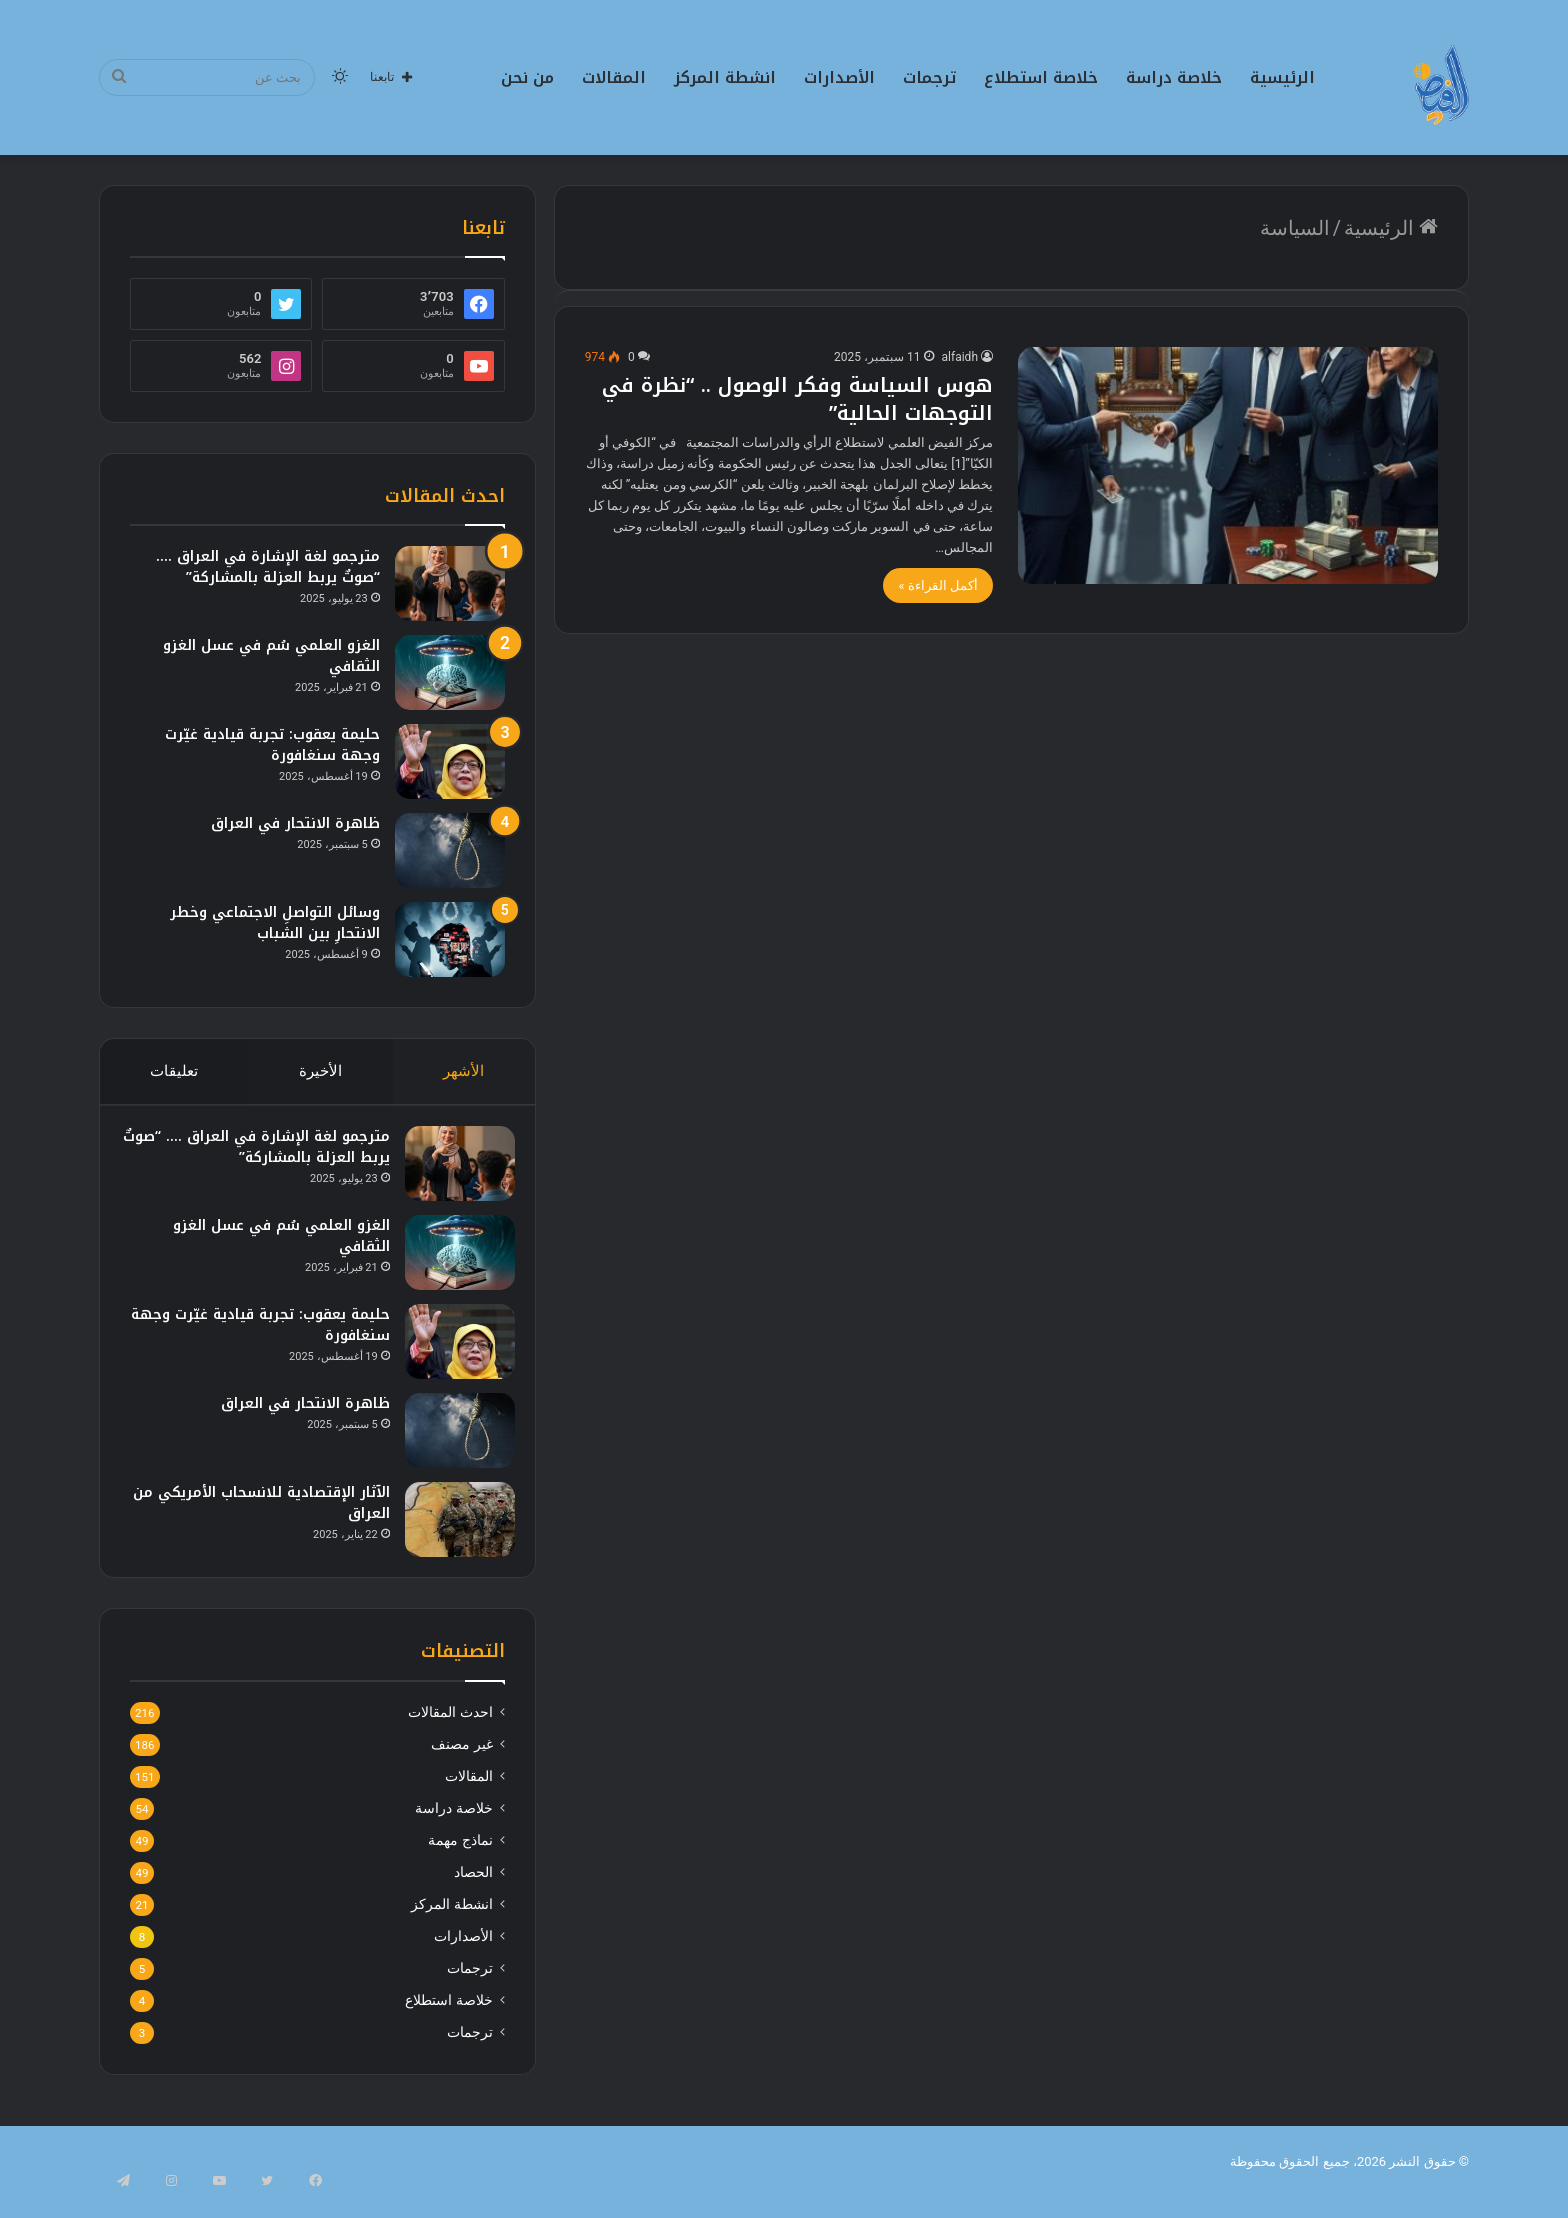 The width and height of the screenshot is (1568, 2218). I want to click on [هوس السياسة وفكر الوصول .. “نظرة في التوجهات الحالية”], so click(1228, 465).